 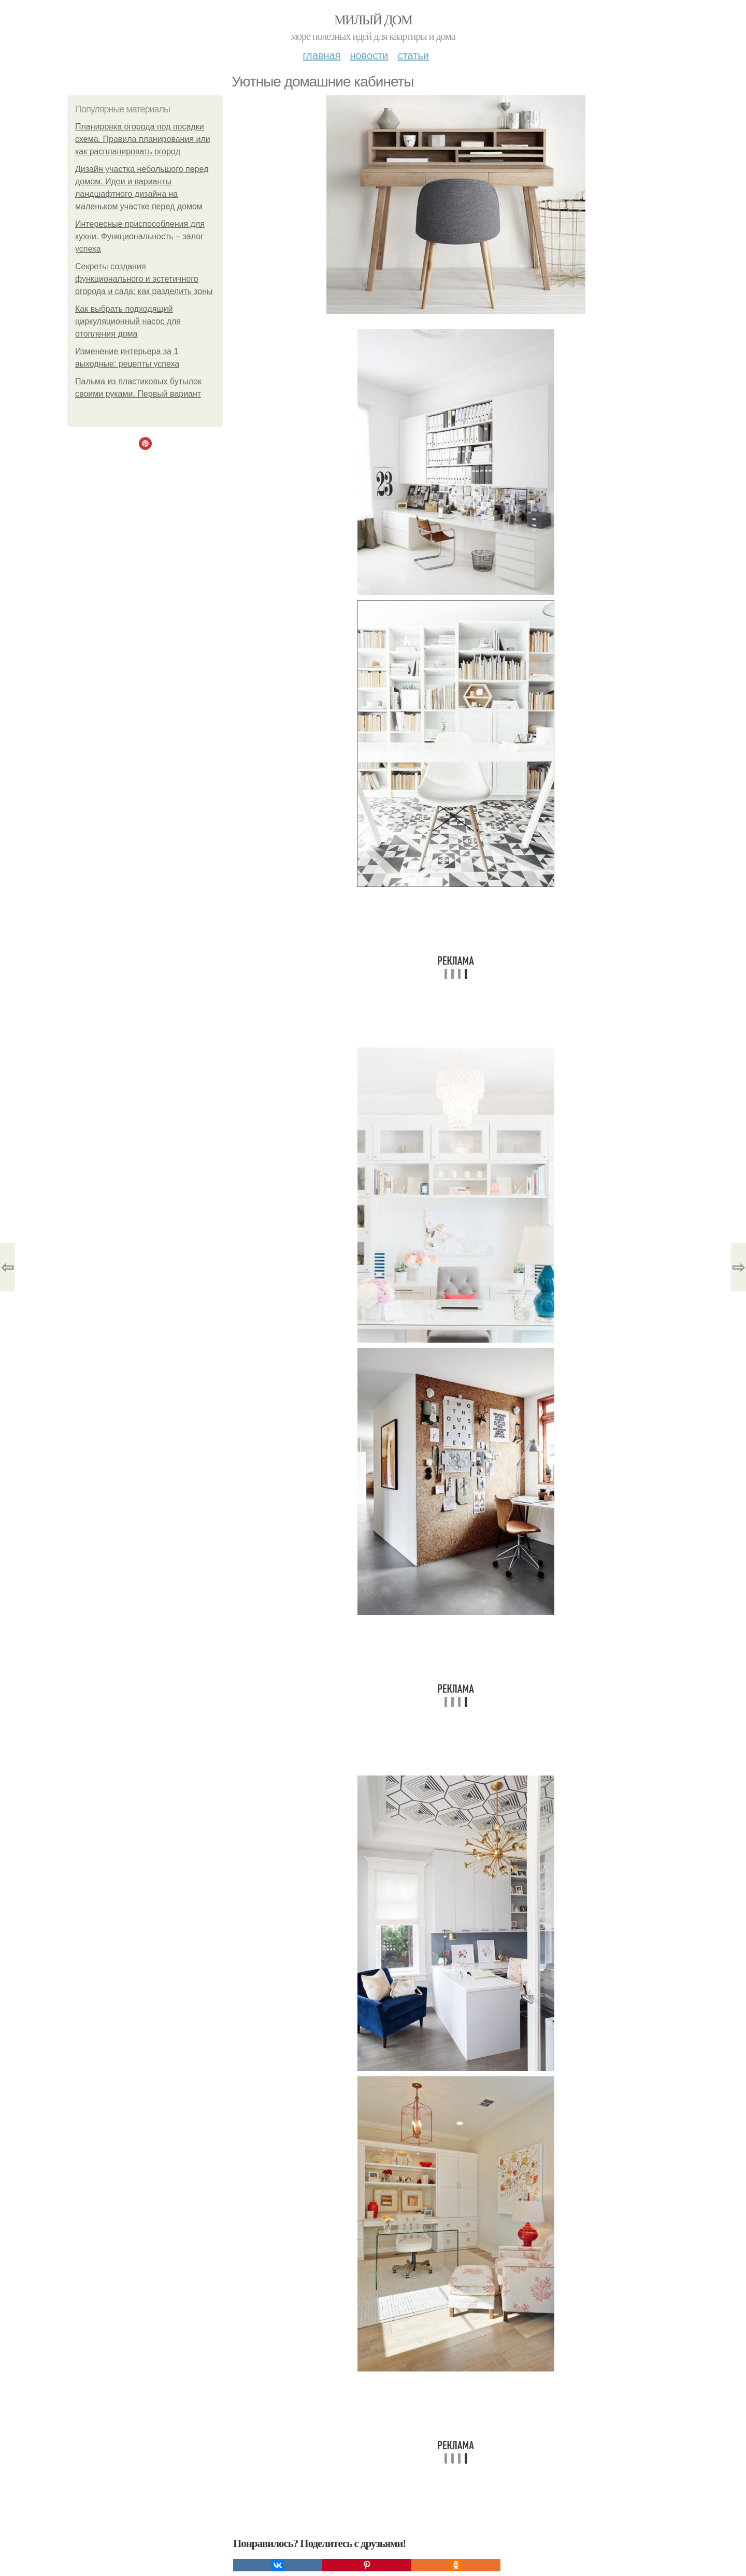 I want to click on Главная, so click(x=321, y=55).